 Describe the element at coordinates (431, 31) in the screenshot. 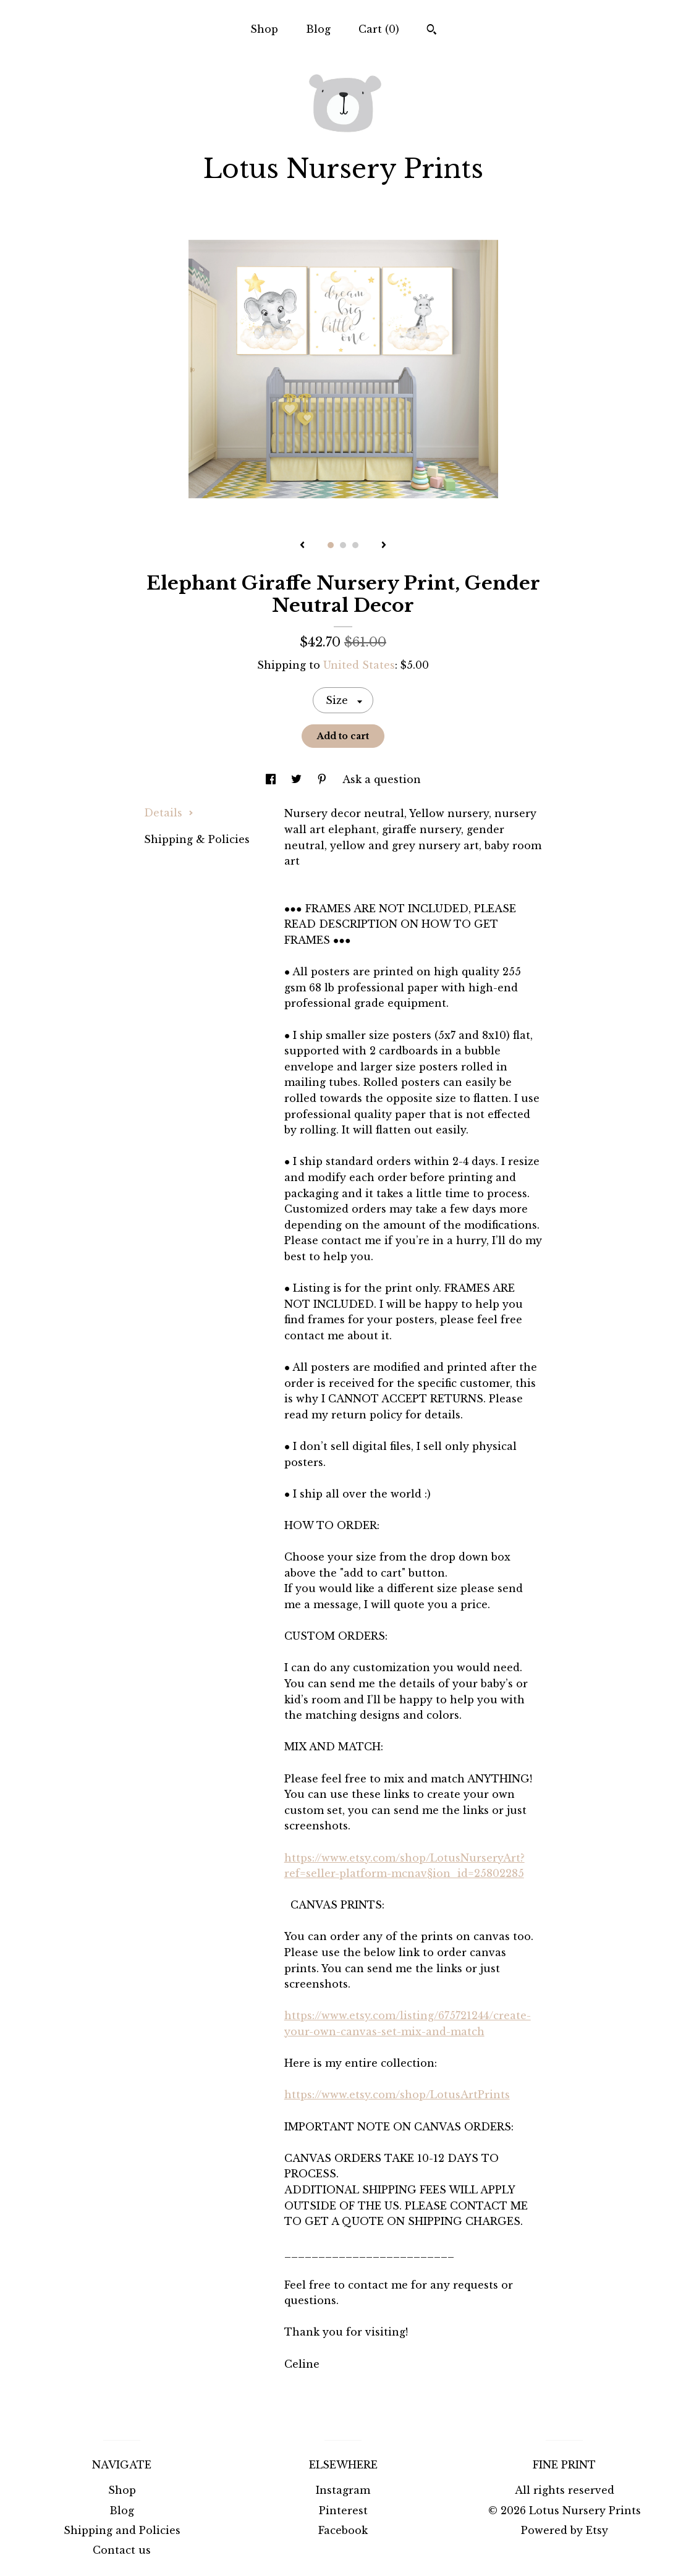

I see `[Search]` at that location.